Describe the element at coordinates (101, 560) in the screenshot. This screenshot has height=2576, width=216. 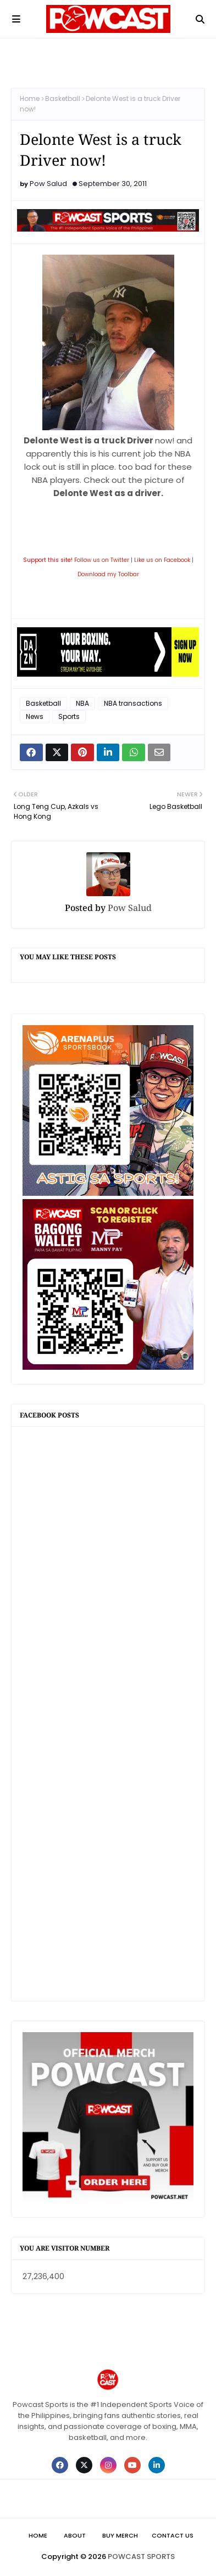
I see `Follow us on Twitter` at that location.